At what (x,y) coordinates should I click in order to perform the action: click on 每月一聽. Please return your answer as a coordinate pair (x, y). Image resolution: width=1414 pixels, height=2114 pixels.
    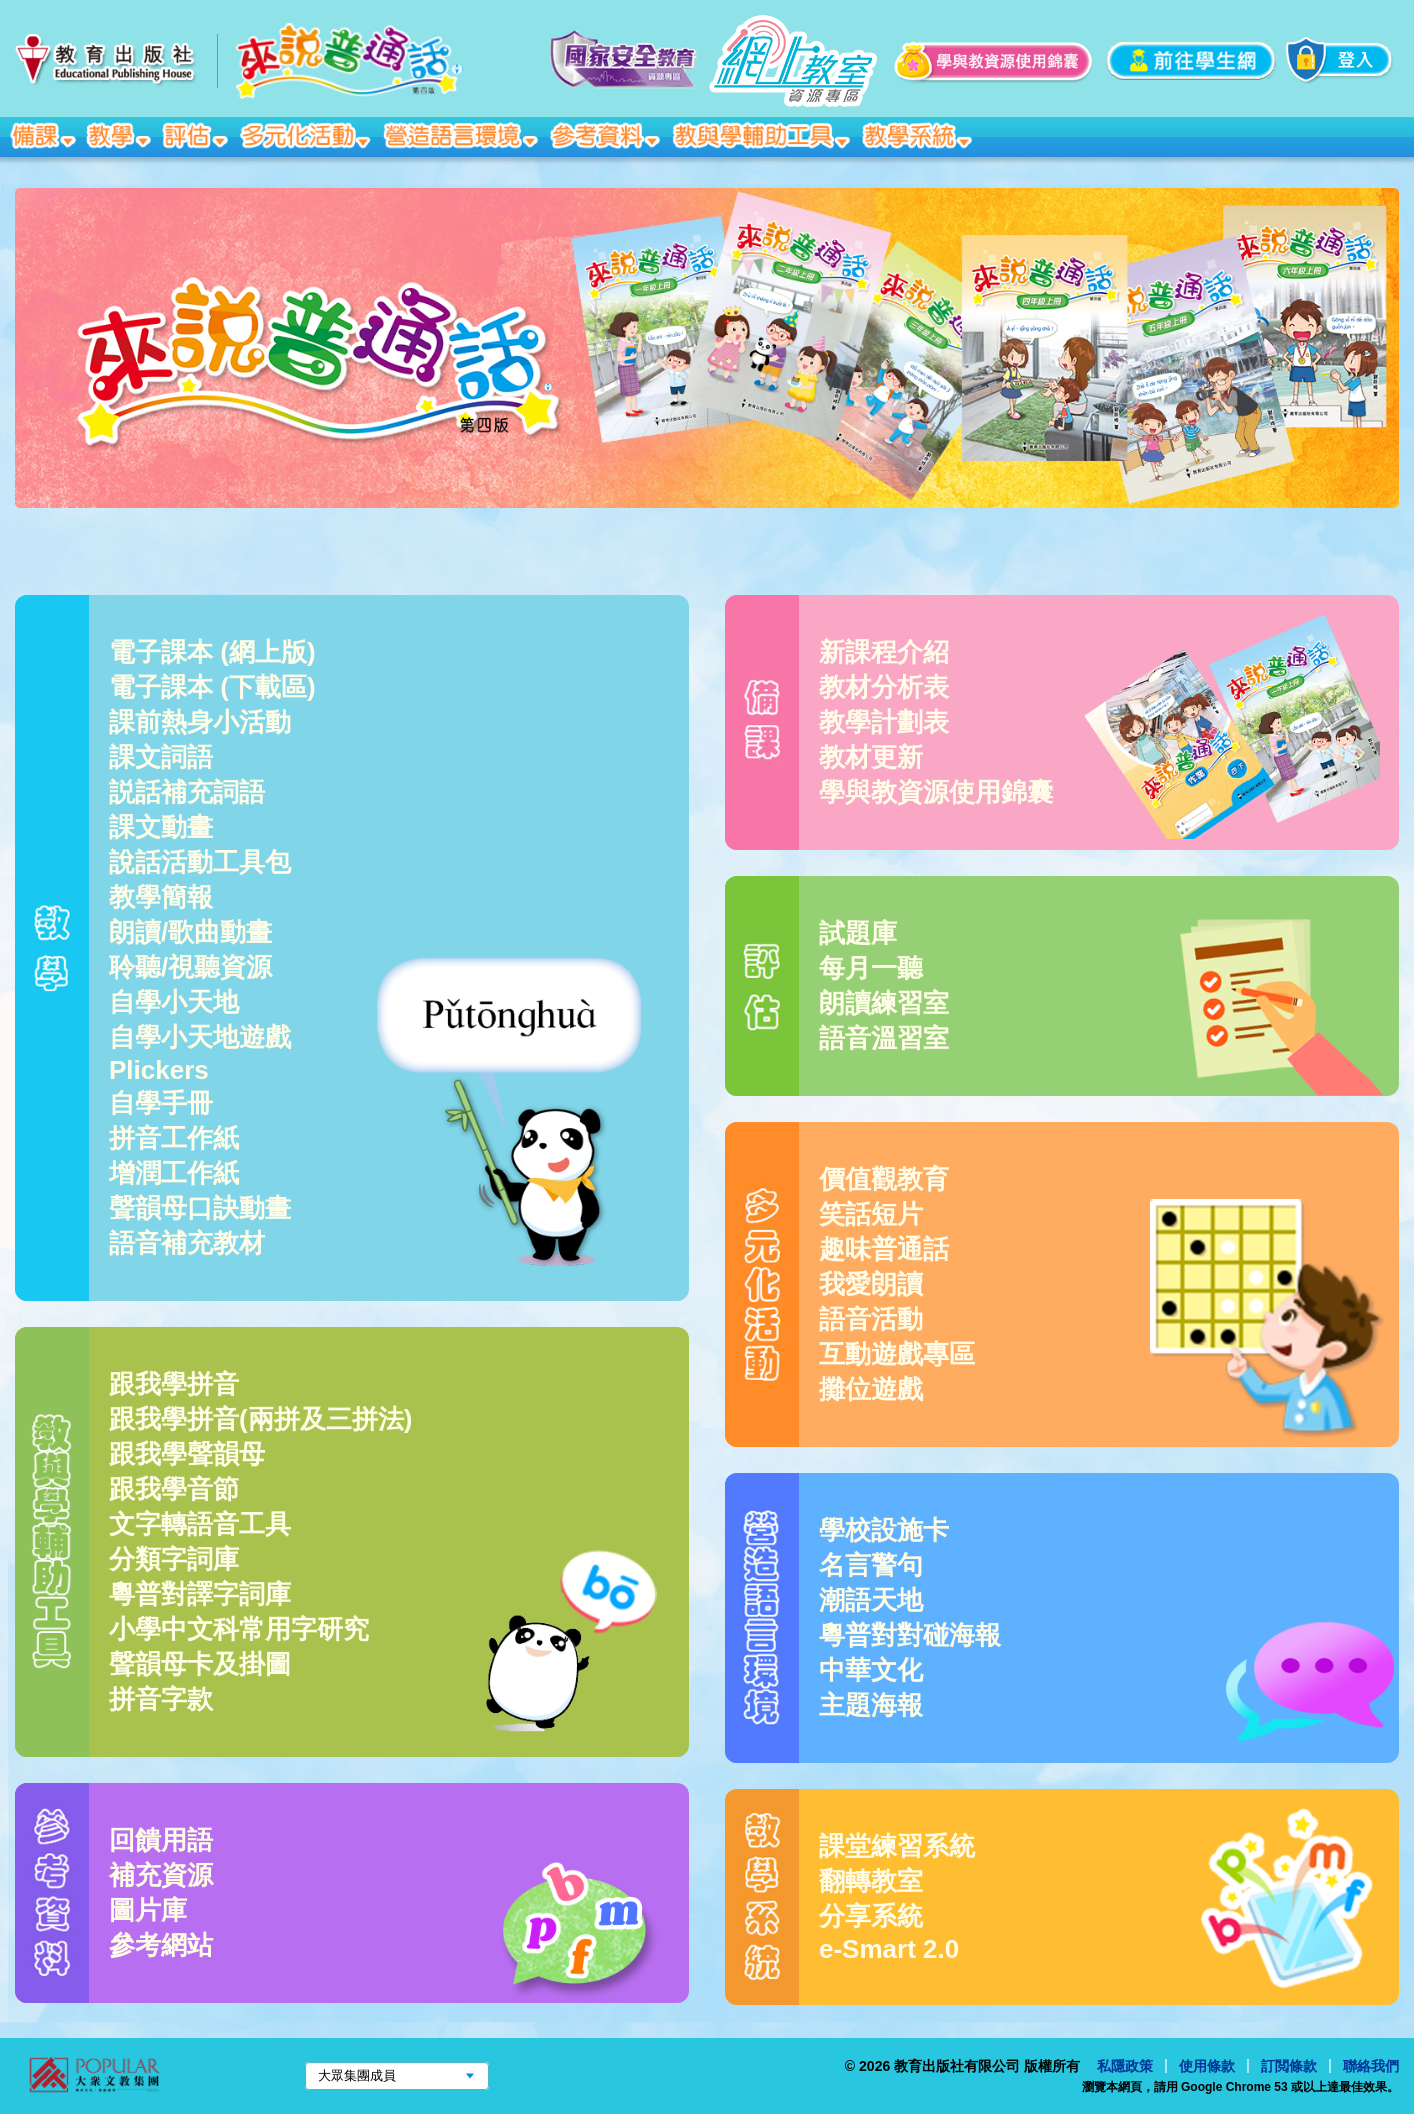
    Looking at the image, I should click on (871, 968).